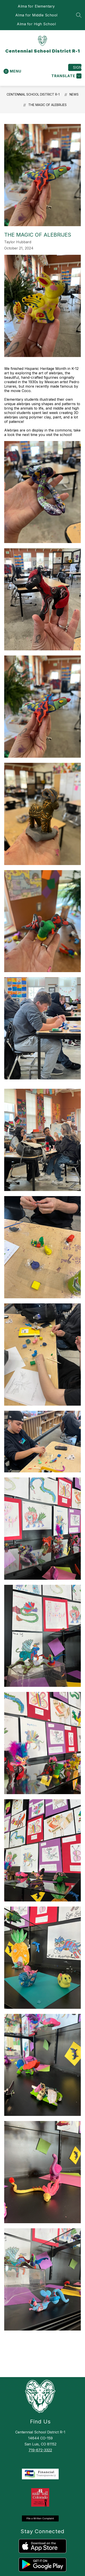 The height and width of the screenshot is (2576, 85). What do you see at coordinates (65, 76) in the screenshot?
I see `[Translate Site]` at bounding box center [65, 76].